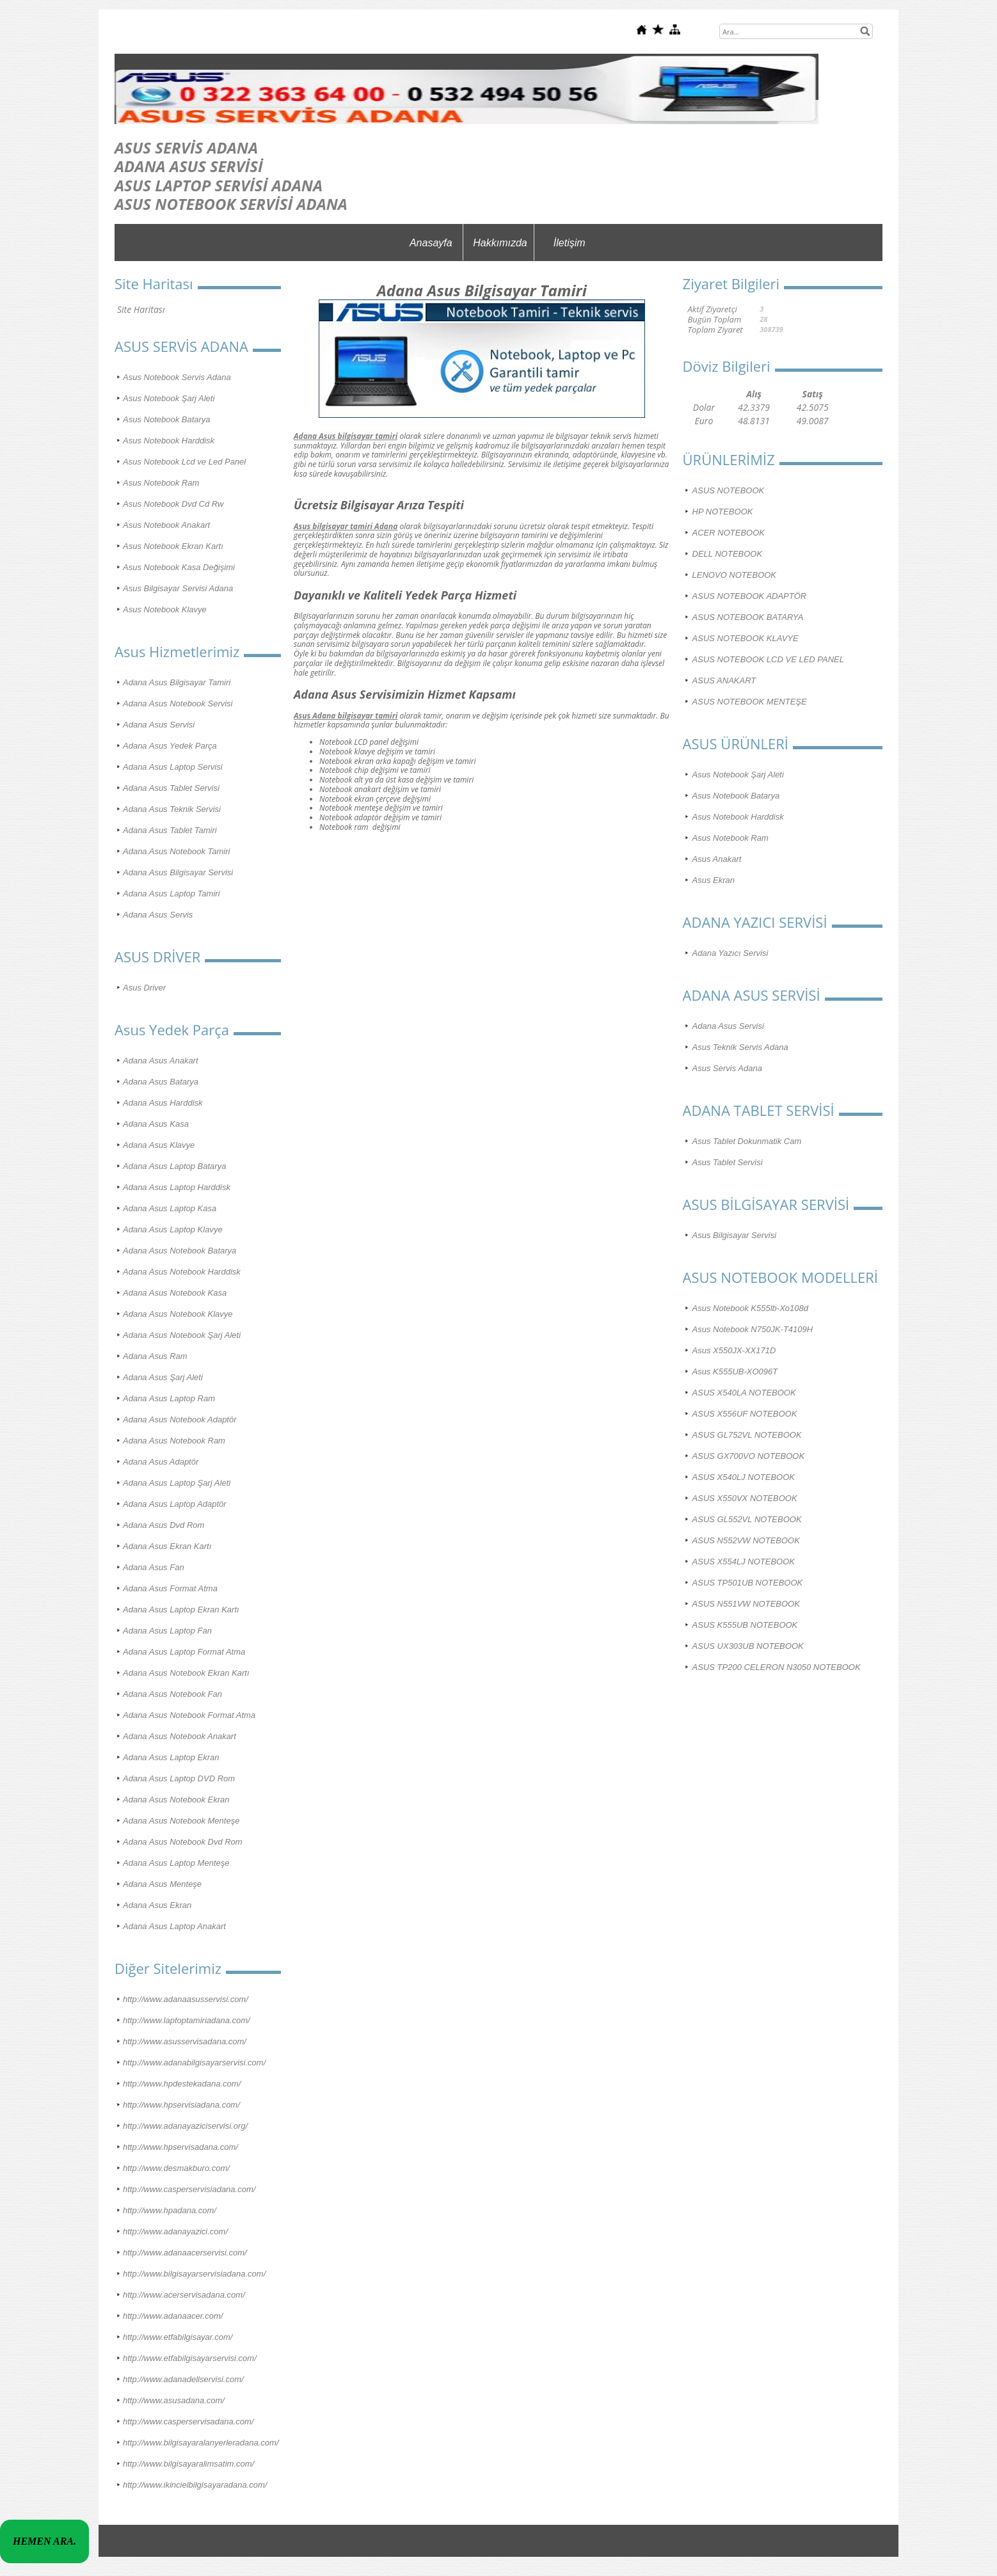 This screenshot has height=2576, width=997. Describe the element at coordinates (730, 953) in the screenshot. I see `Adana Yazıcı Servisi` at that location.